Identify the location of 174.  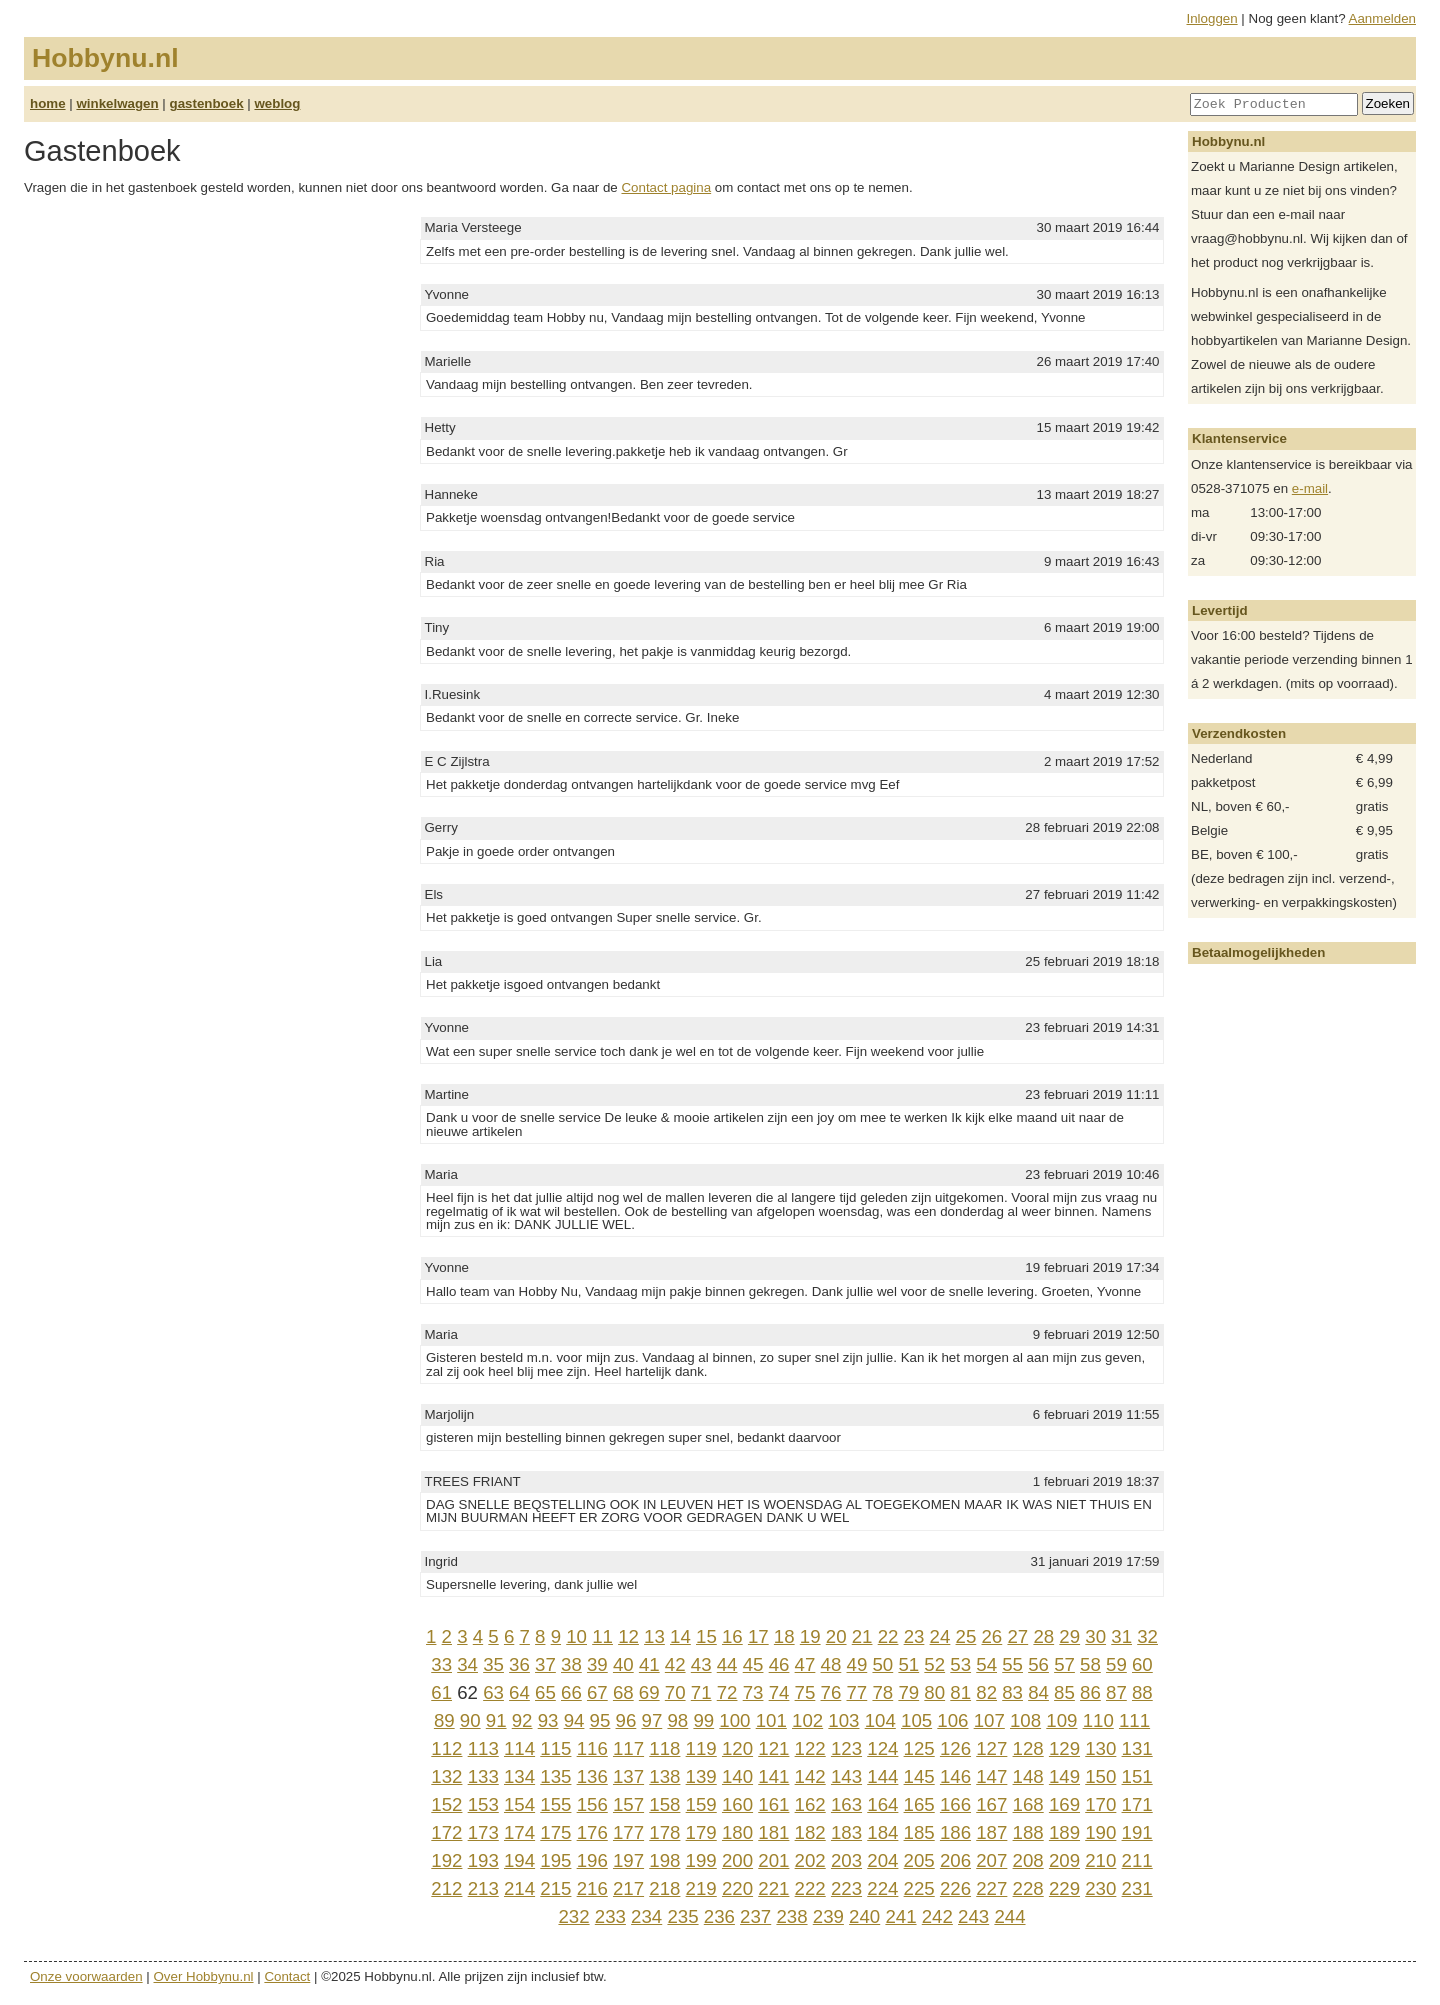
(519, 1832).